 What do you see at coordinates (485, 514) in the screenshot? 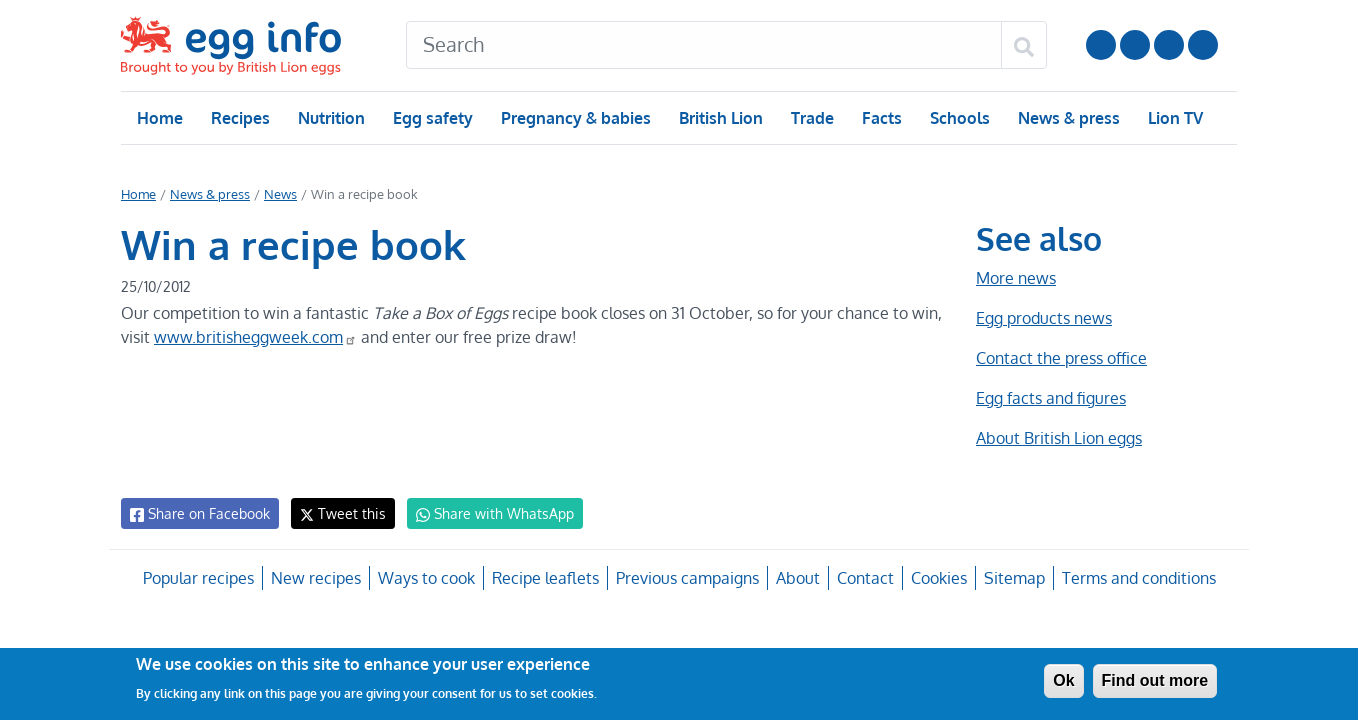
I see `Share with WhatsApp` at bounding box center [485, 514].